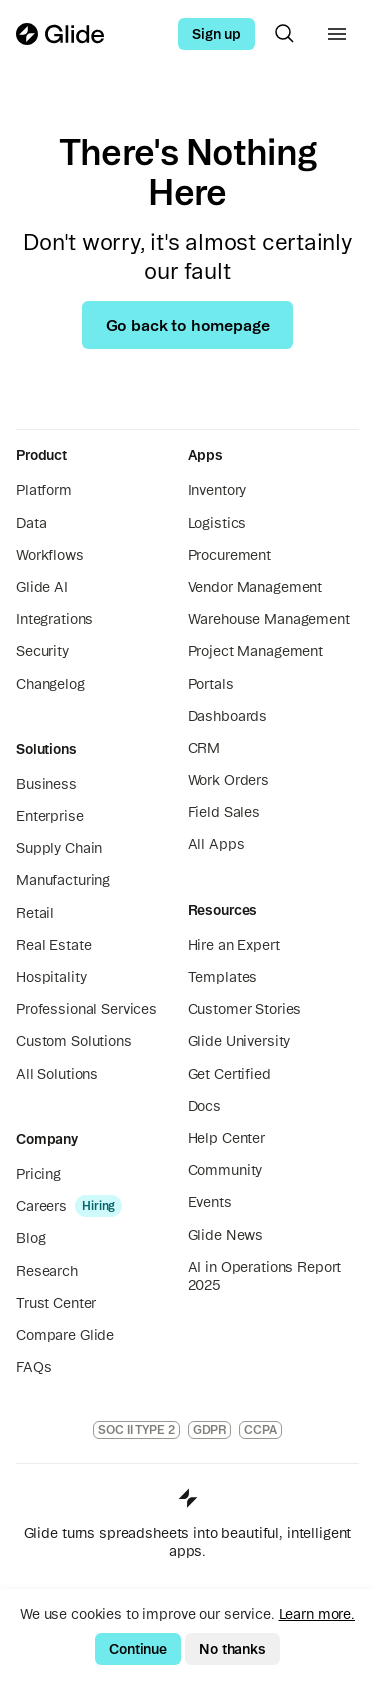  What do you see at coordinates (210, 1429) in the screenshot?
I see `GDPR` at bounding box center [210, 1429].